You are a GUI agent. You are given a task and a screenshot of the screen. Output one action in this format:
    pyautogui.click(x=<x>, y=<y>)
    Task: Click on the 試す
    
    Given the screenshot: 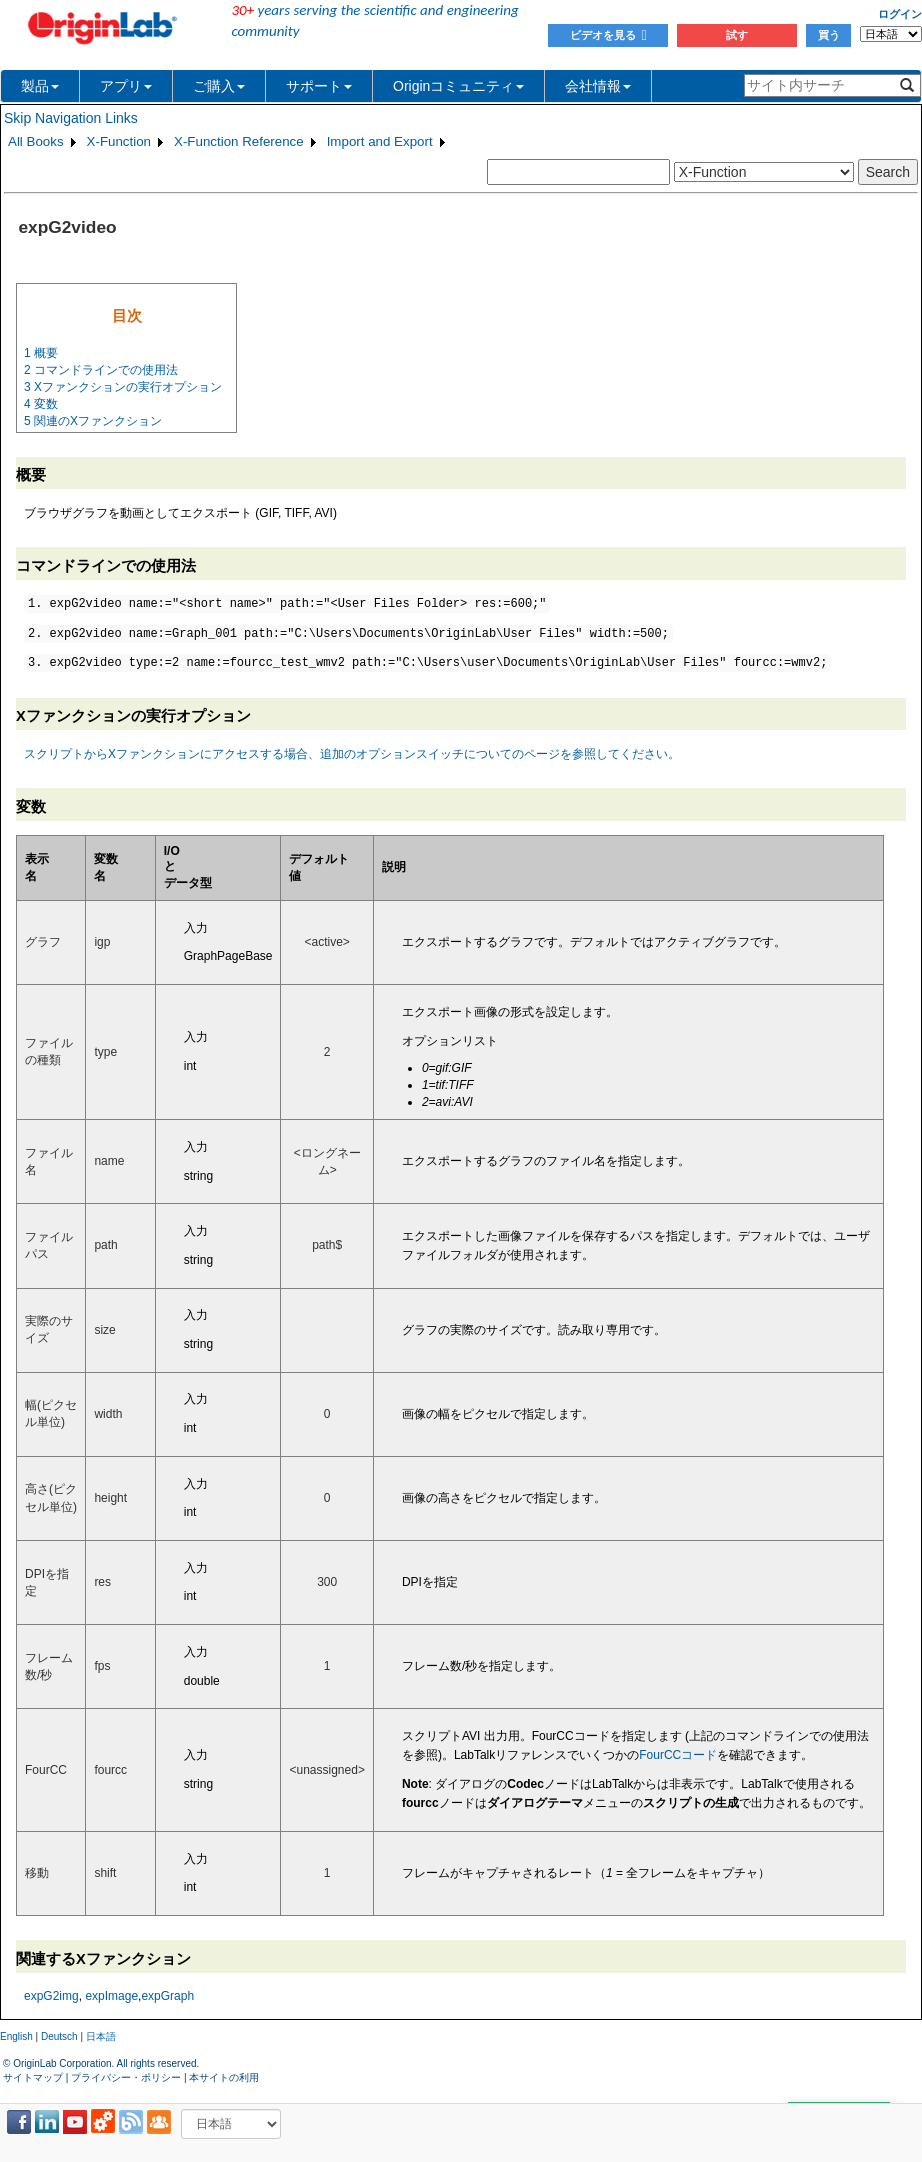 What is the action you would take?
    pyautogui.click(x=737, y=35)
    